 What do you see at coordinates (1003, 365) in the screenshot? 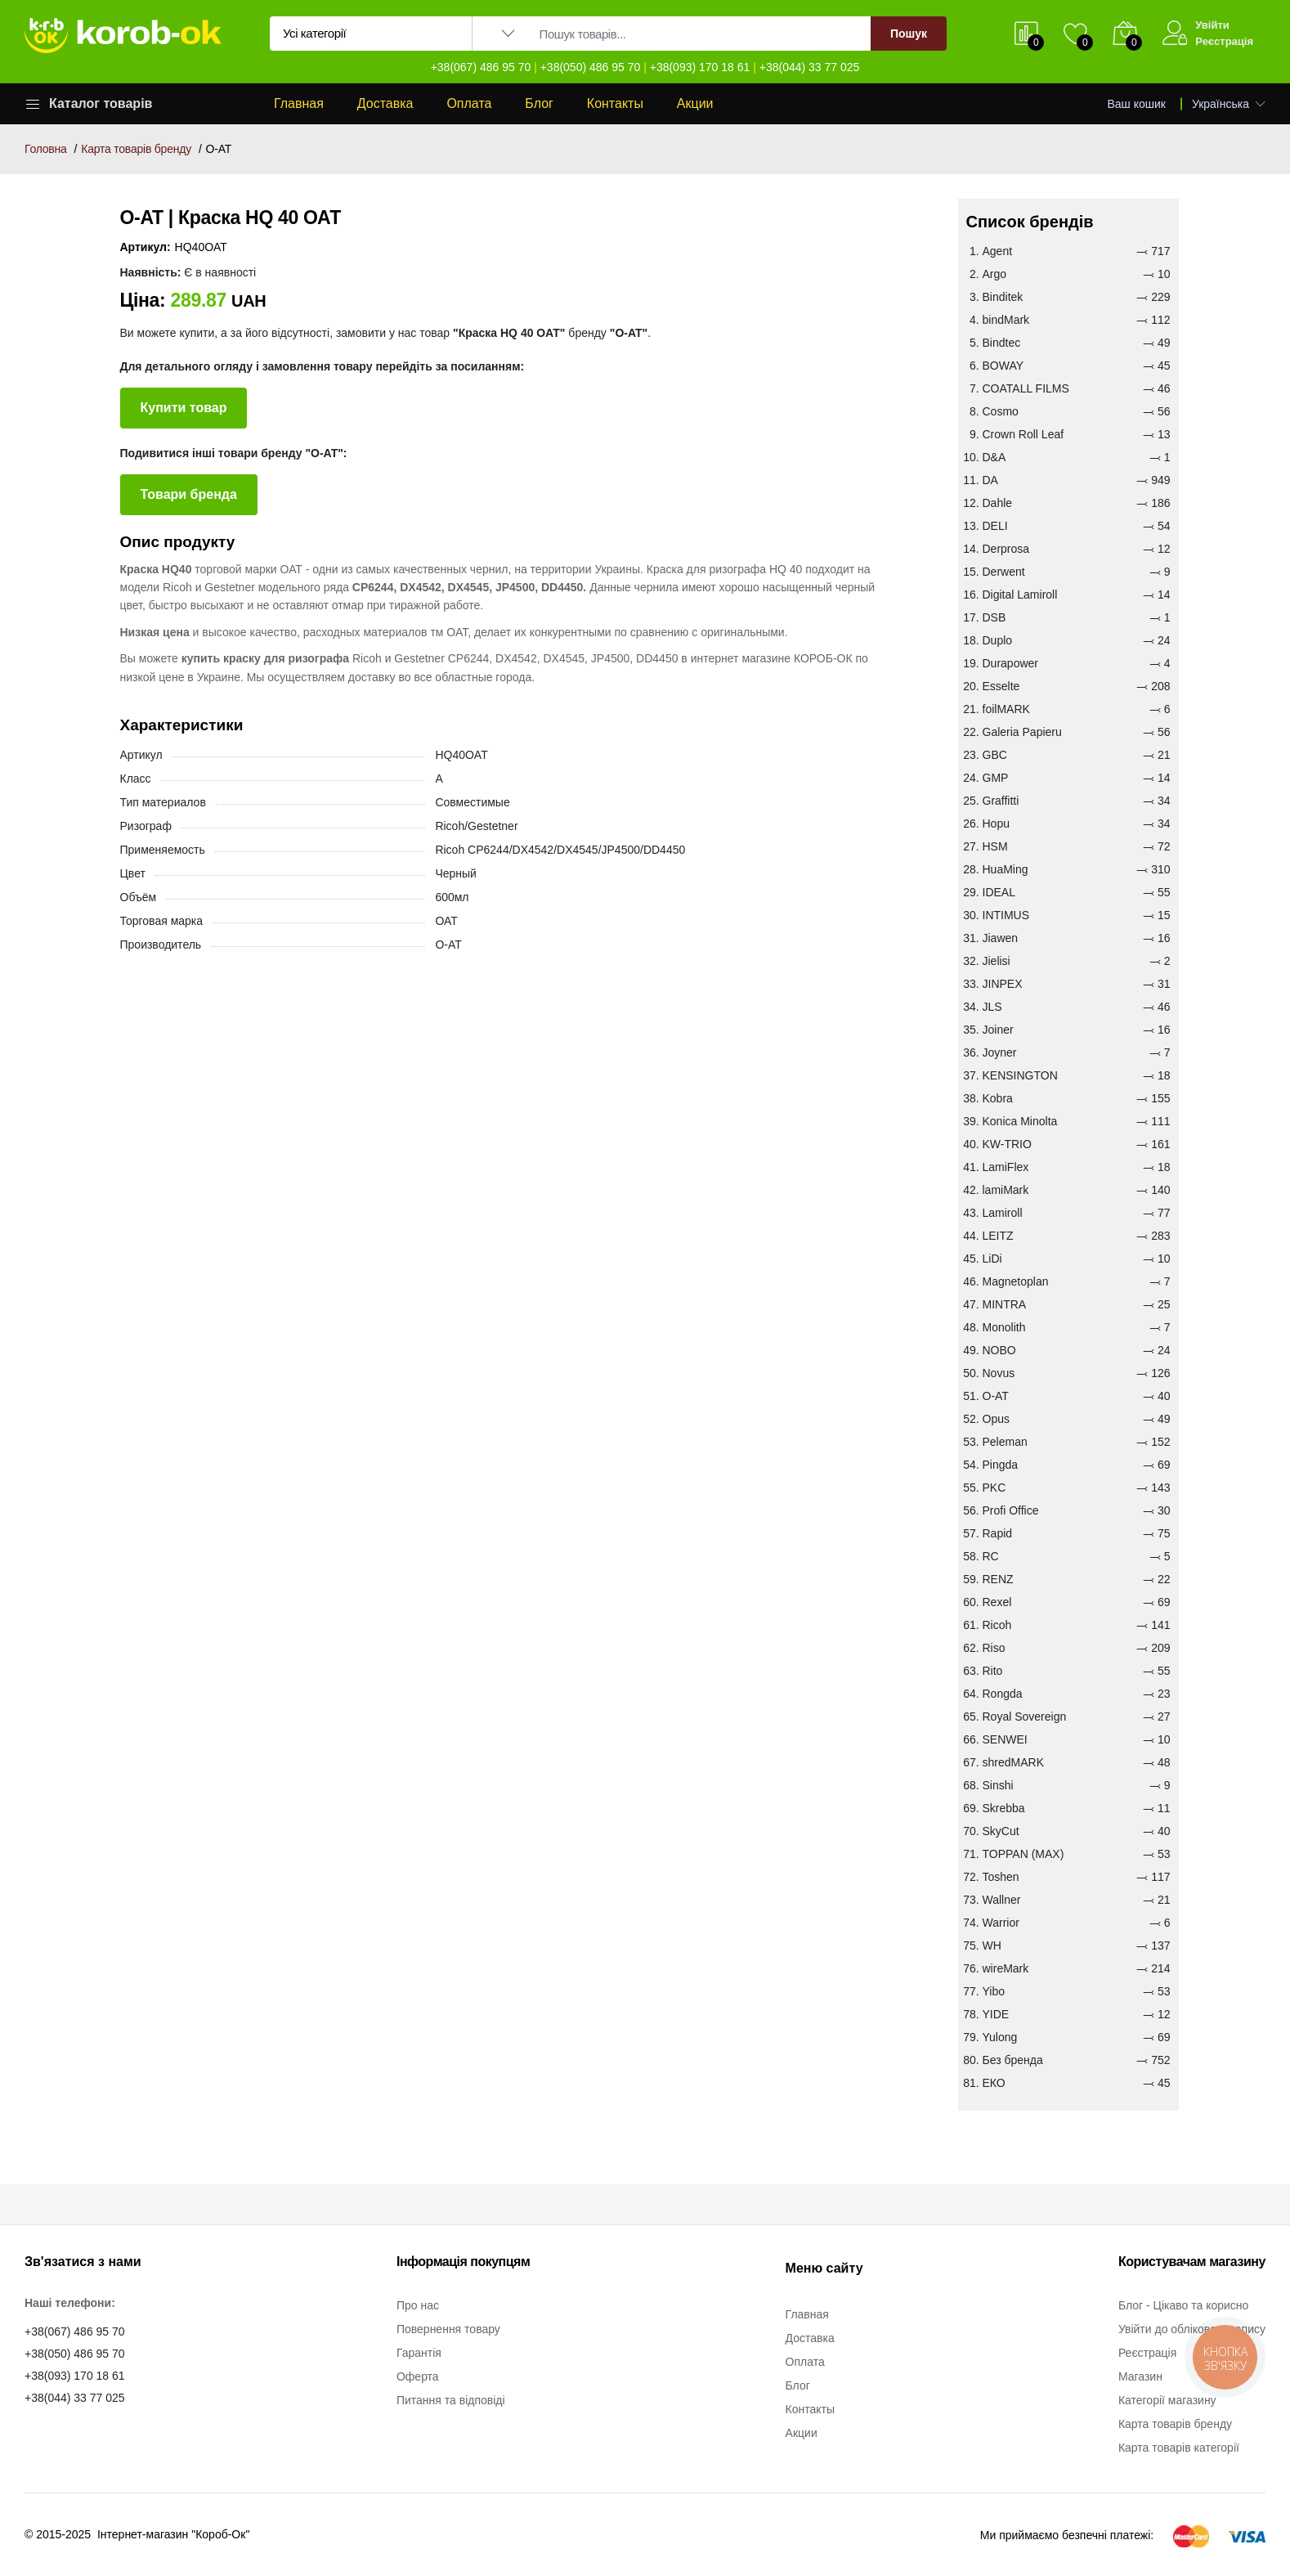
I see `BOWAY` at bounding box center [1003, 365].